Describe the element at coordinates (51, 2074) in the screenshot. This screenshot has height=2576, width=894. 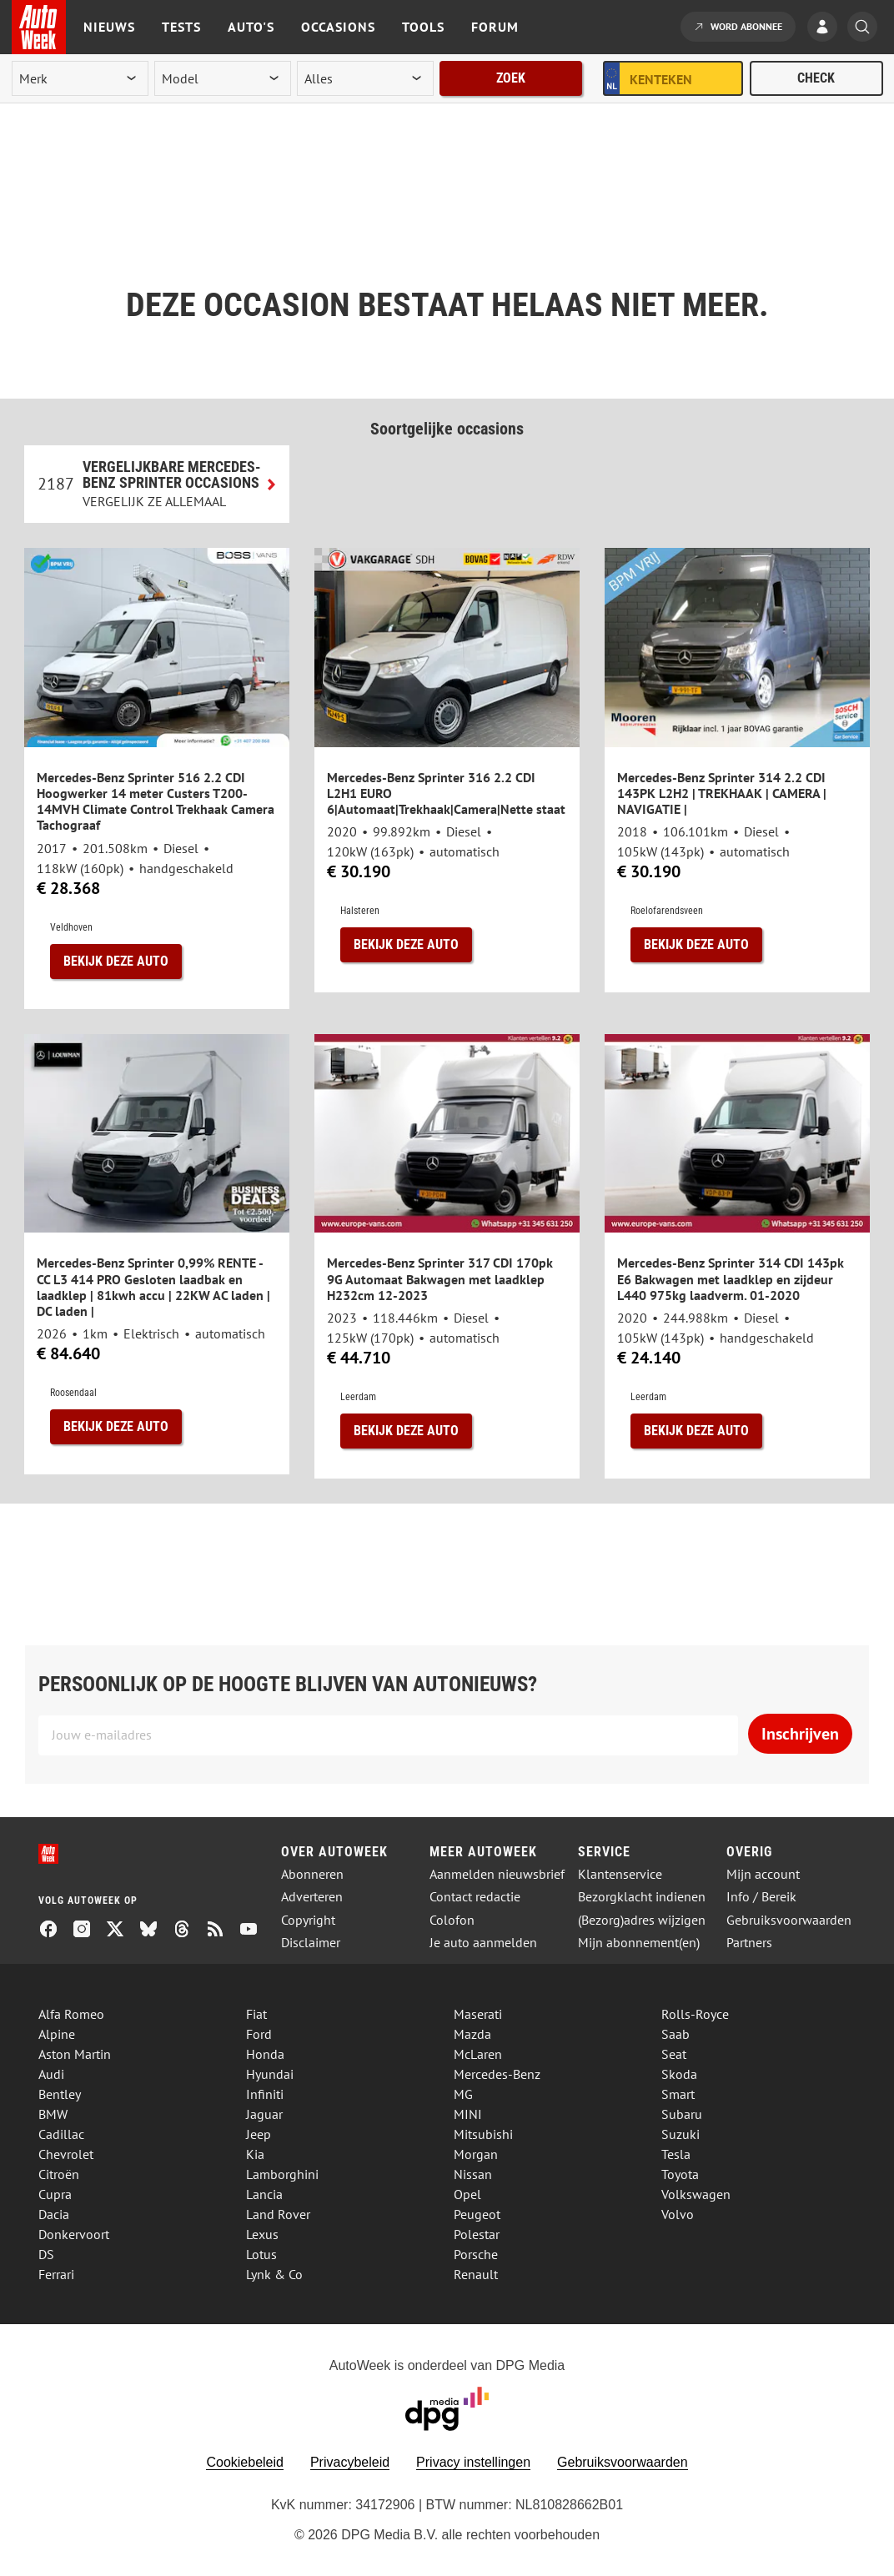
I see `Audi` at that location.